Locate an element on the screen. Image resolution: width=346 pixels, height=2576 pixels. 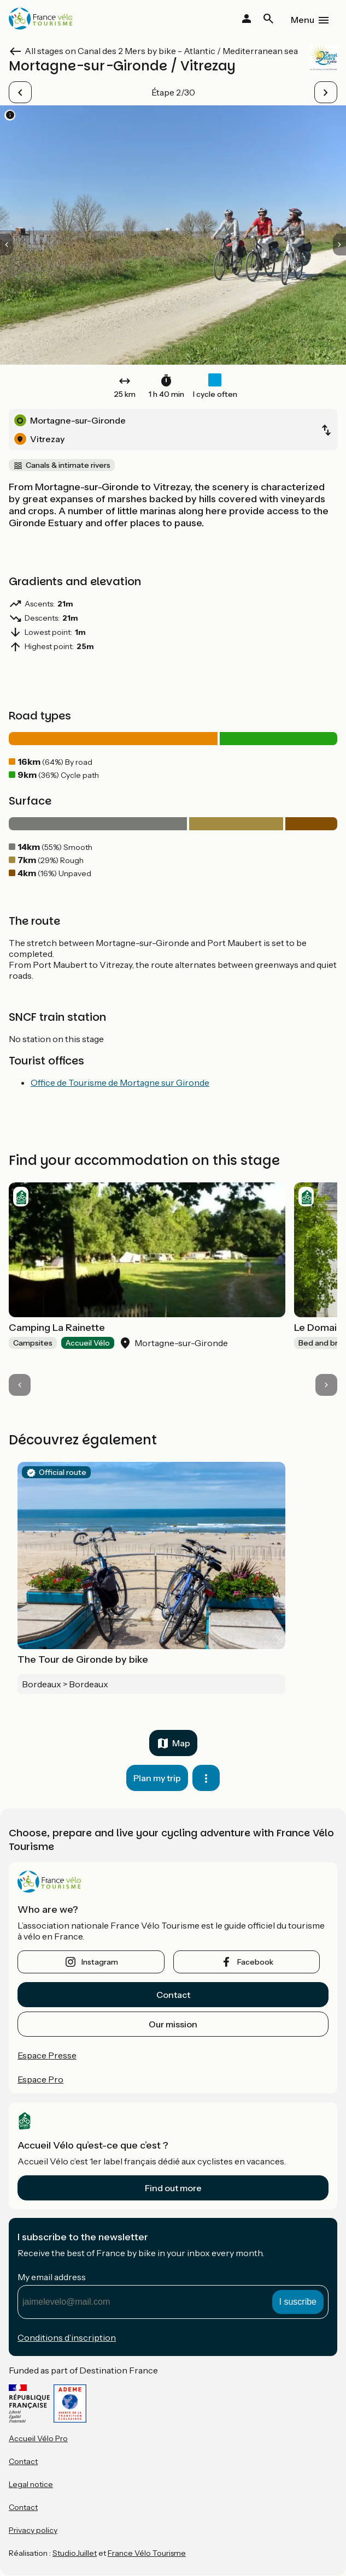
facebook is located at coordinates (255, 1962).